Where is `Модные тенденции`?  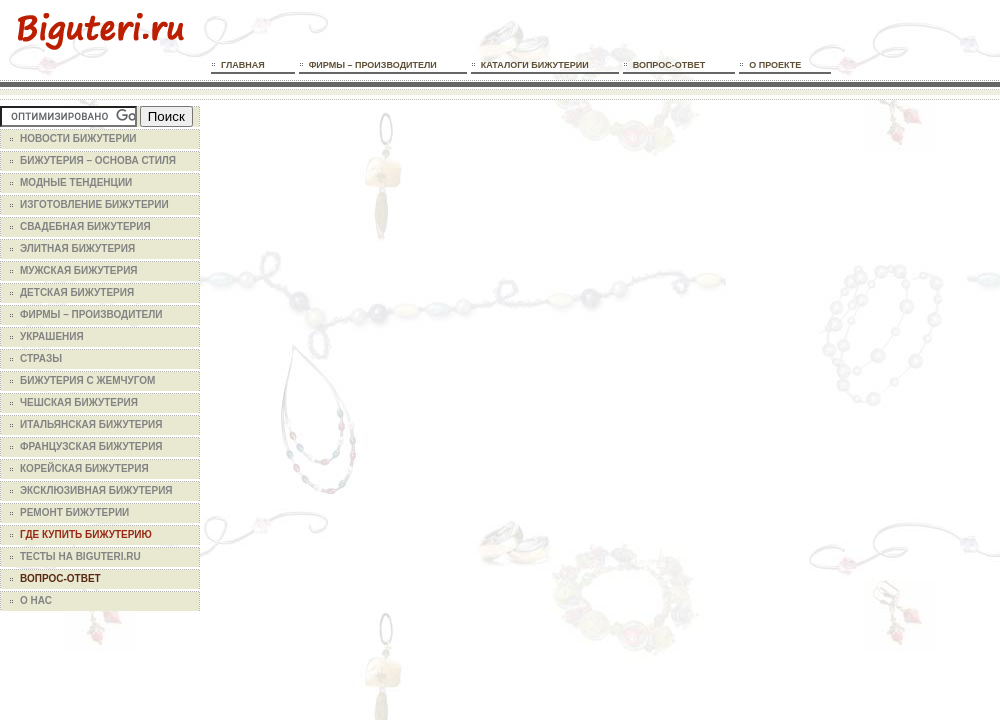
Модные тенденции is located at coordinates (76, 182).